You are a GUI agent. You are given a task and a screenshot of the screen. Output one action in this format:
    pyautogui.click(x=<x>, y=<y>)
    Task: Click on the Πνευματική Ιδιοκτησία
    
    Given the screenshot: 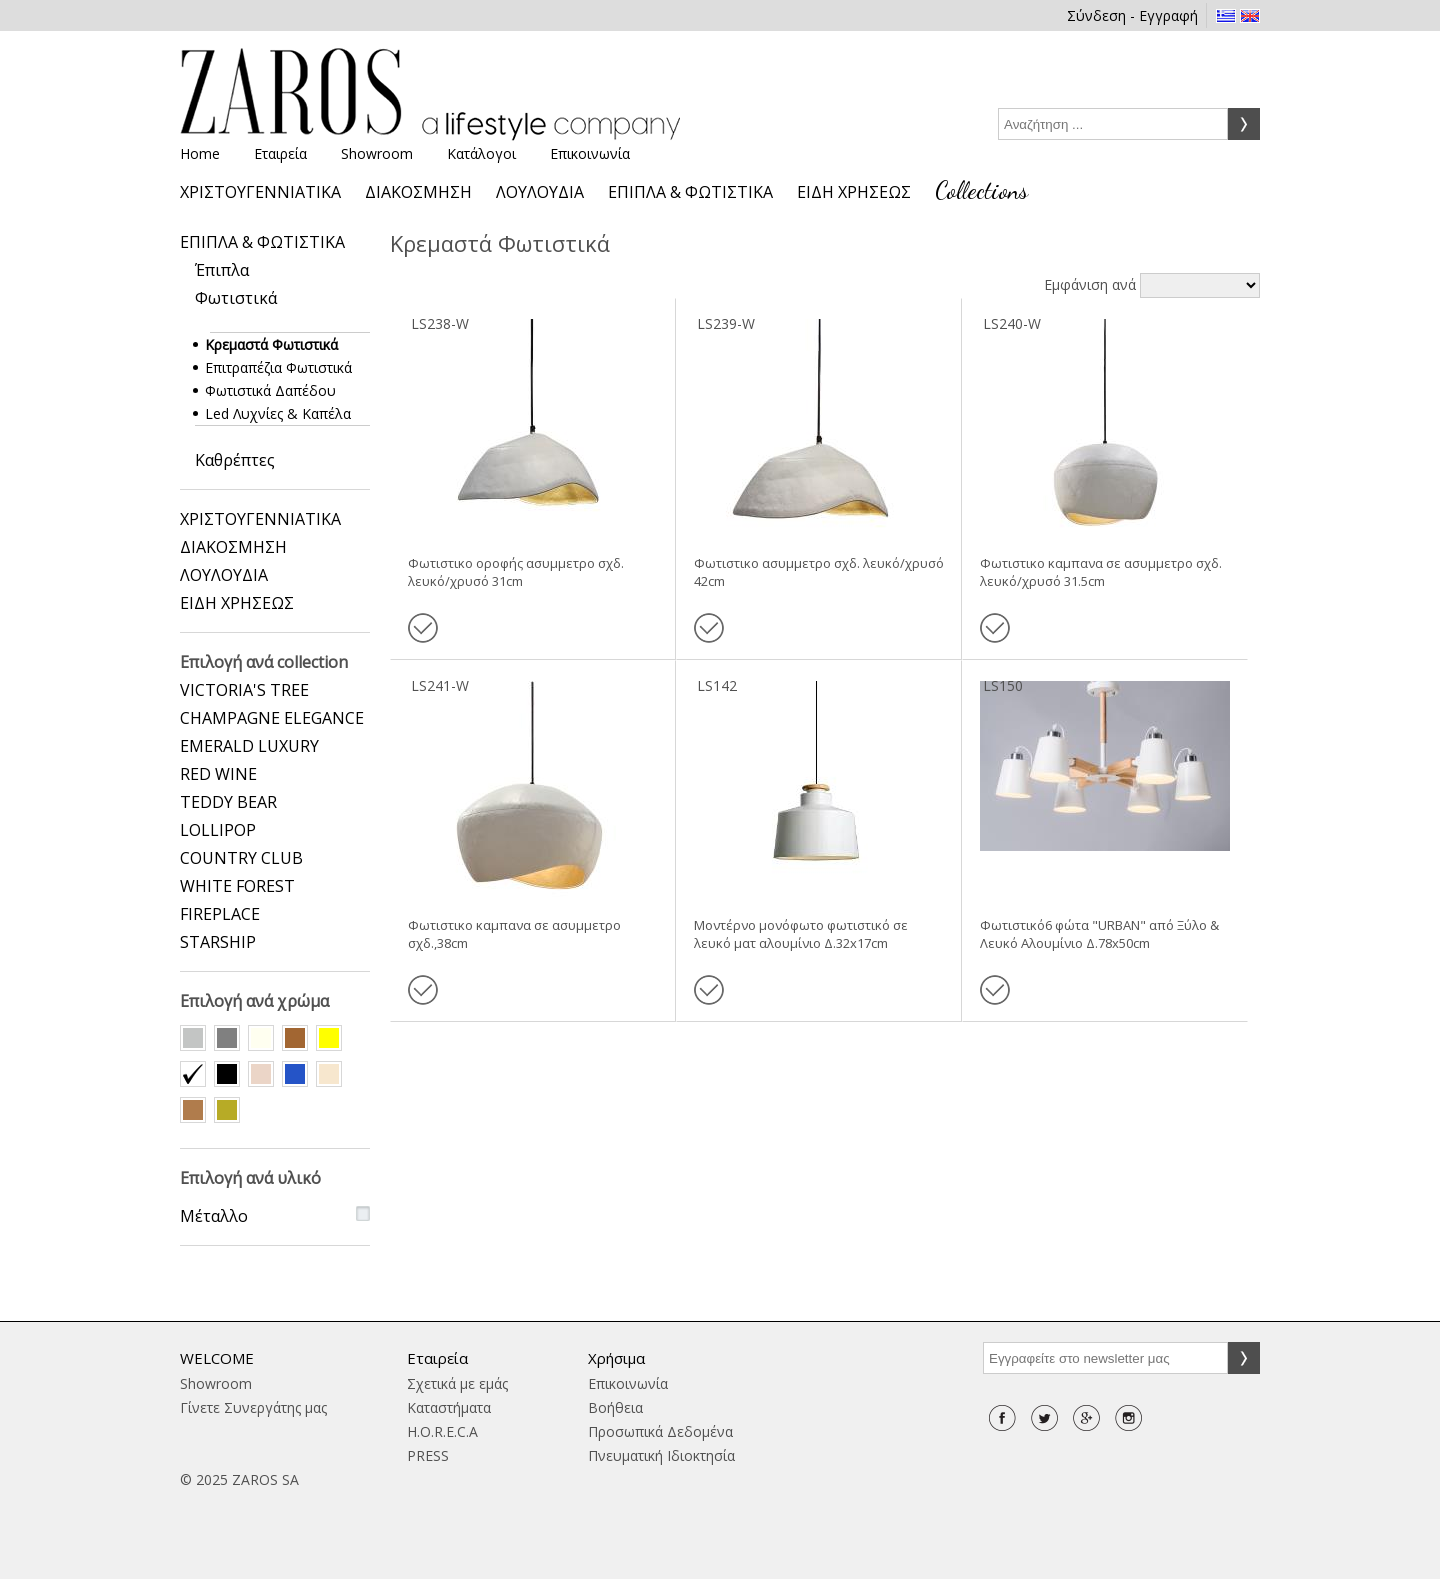 What is the action you would take?
    pyautogui.click(x=661, y=1455)
    